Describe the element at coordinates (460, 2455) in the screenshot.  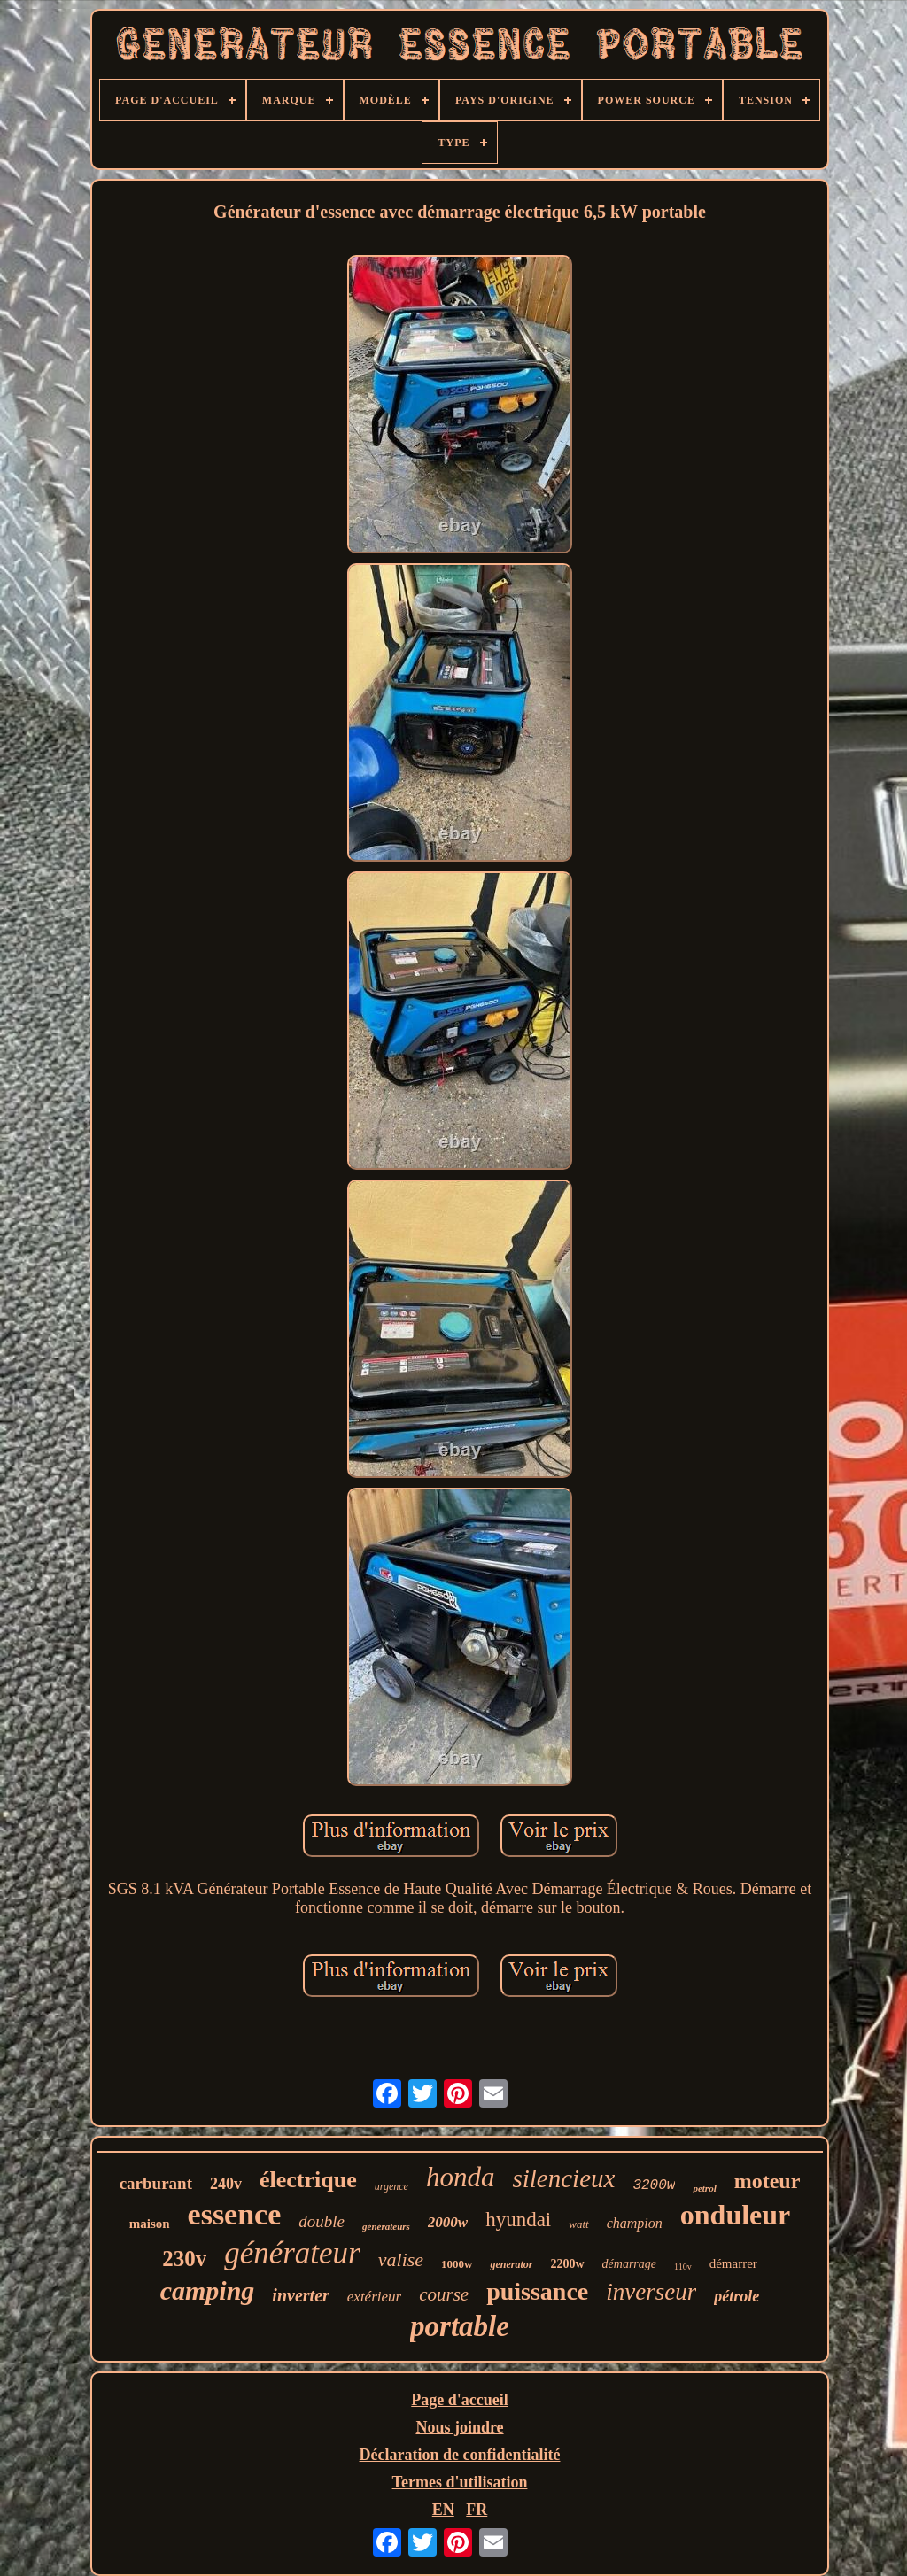
I see `Déclaration de confidentialité` at that location.